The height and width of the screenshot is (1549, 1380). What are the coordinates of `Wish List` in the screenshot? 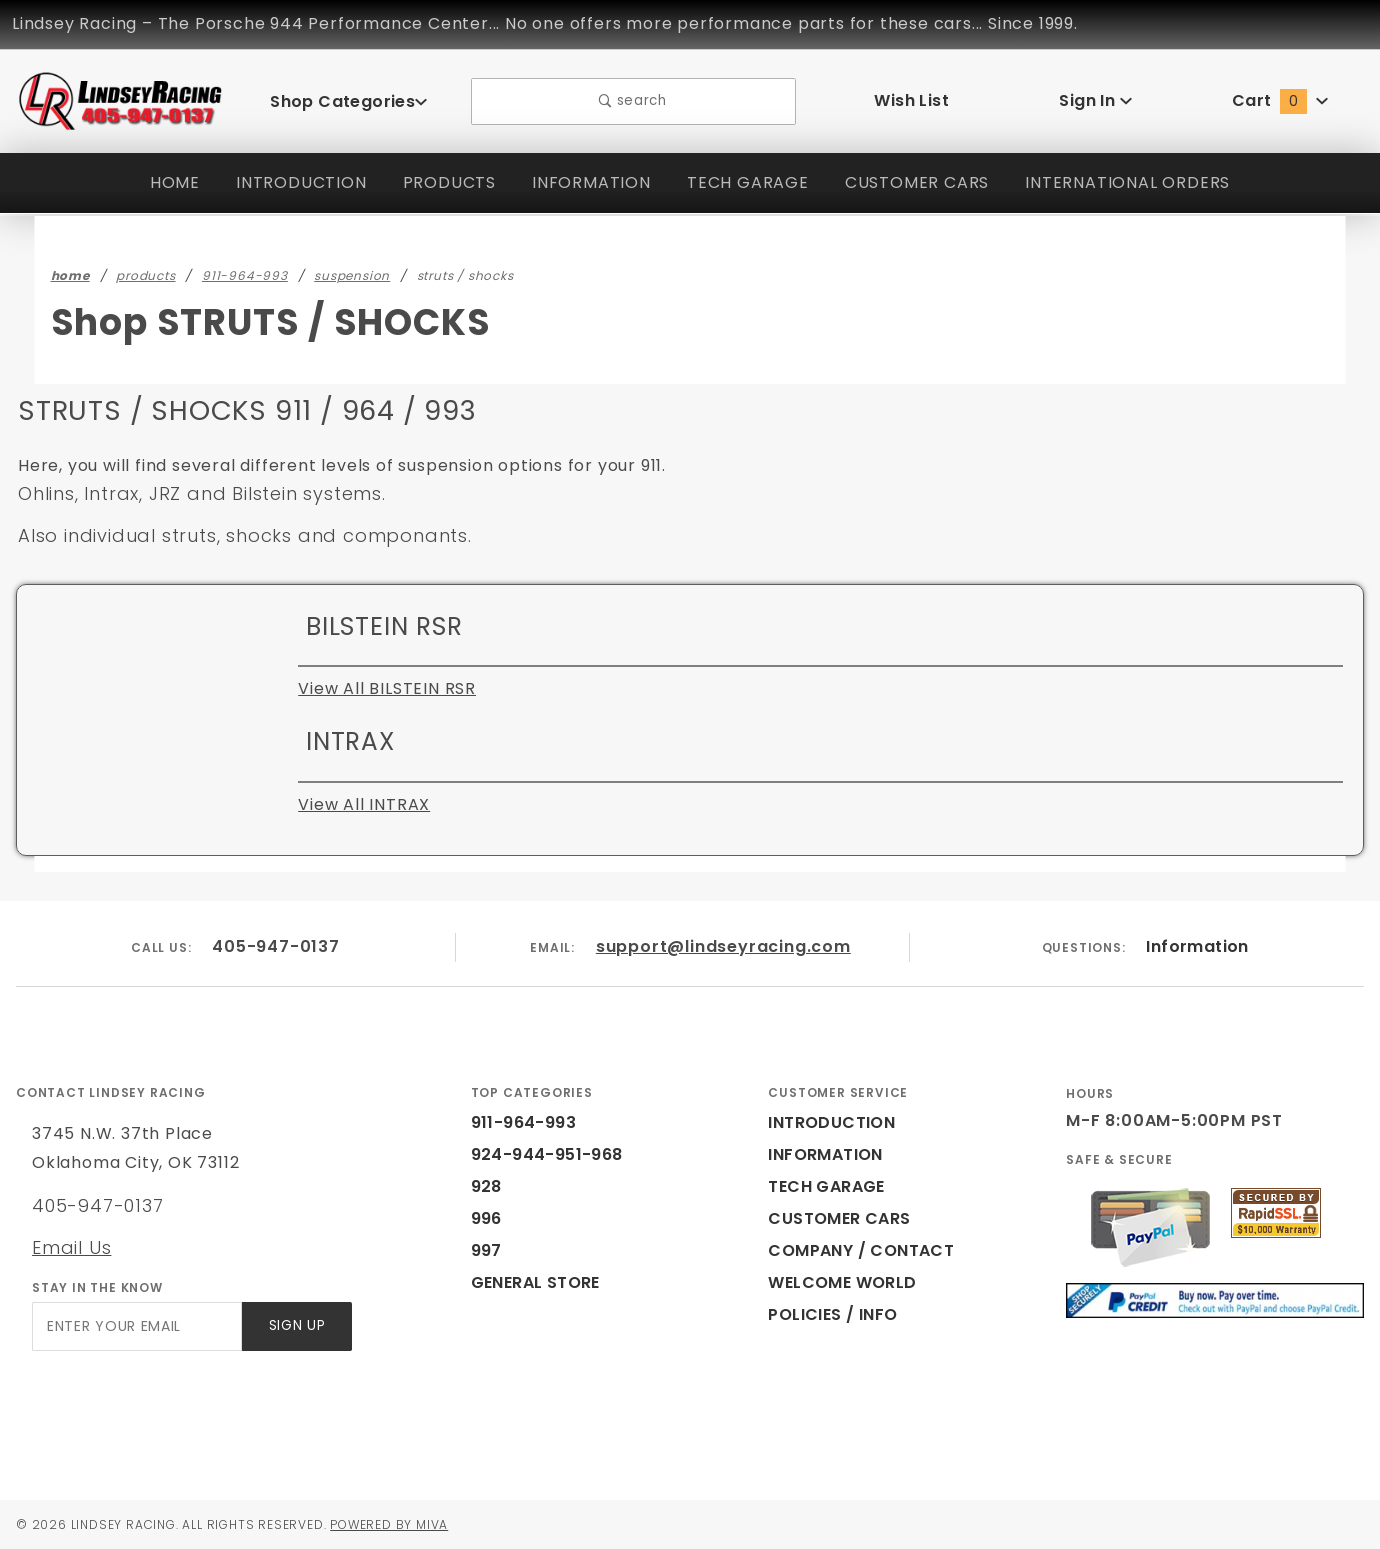 It's located at (911, 100).